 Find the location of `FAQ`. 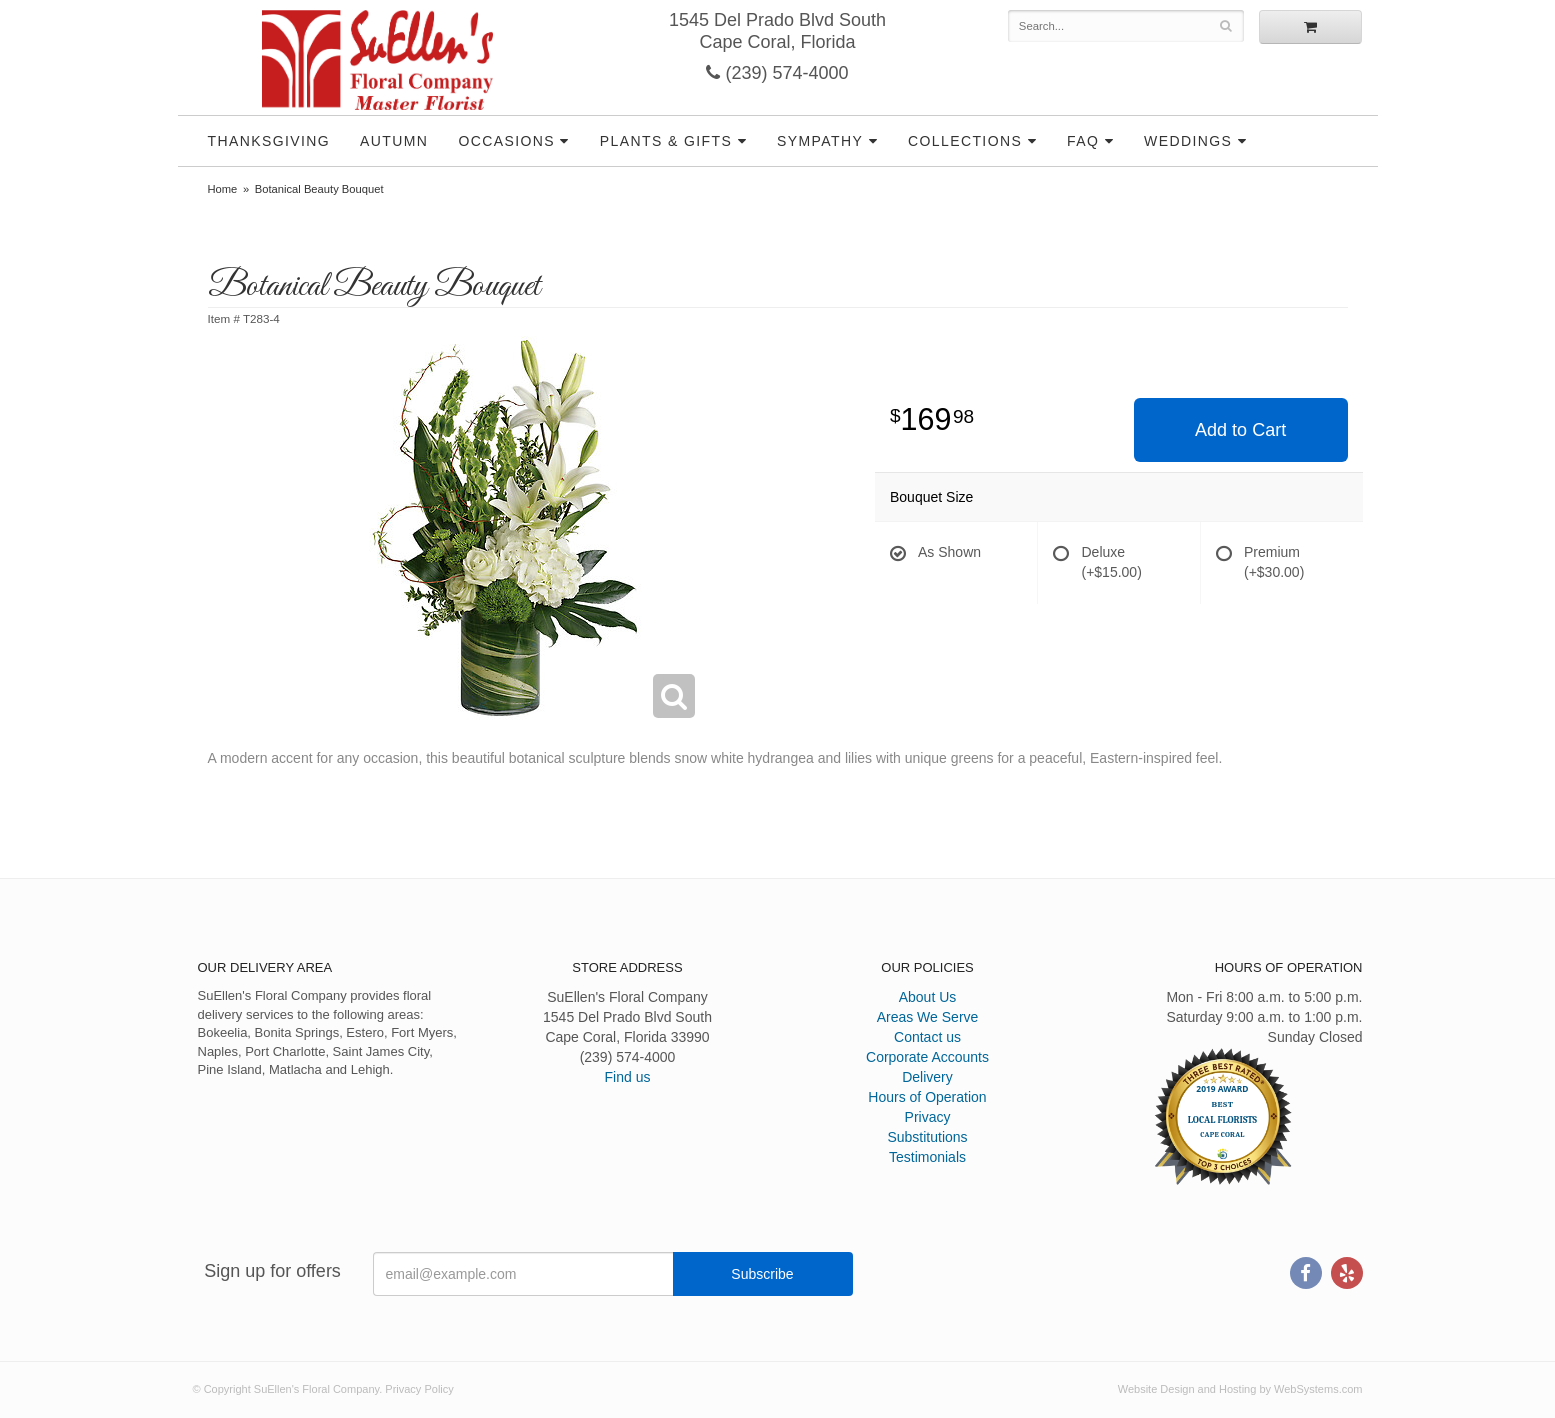

FAQ is located at coordinates (1083, 141).